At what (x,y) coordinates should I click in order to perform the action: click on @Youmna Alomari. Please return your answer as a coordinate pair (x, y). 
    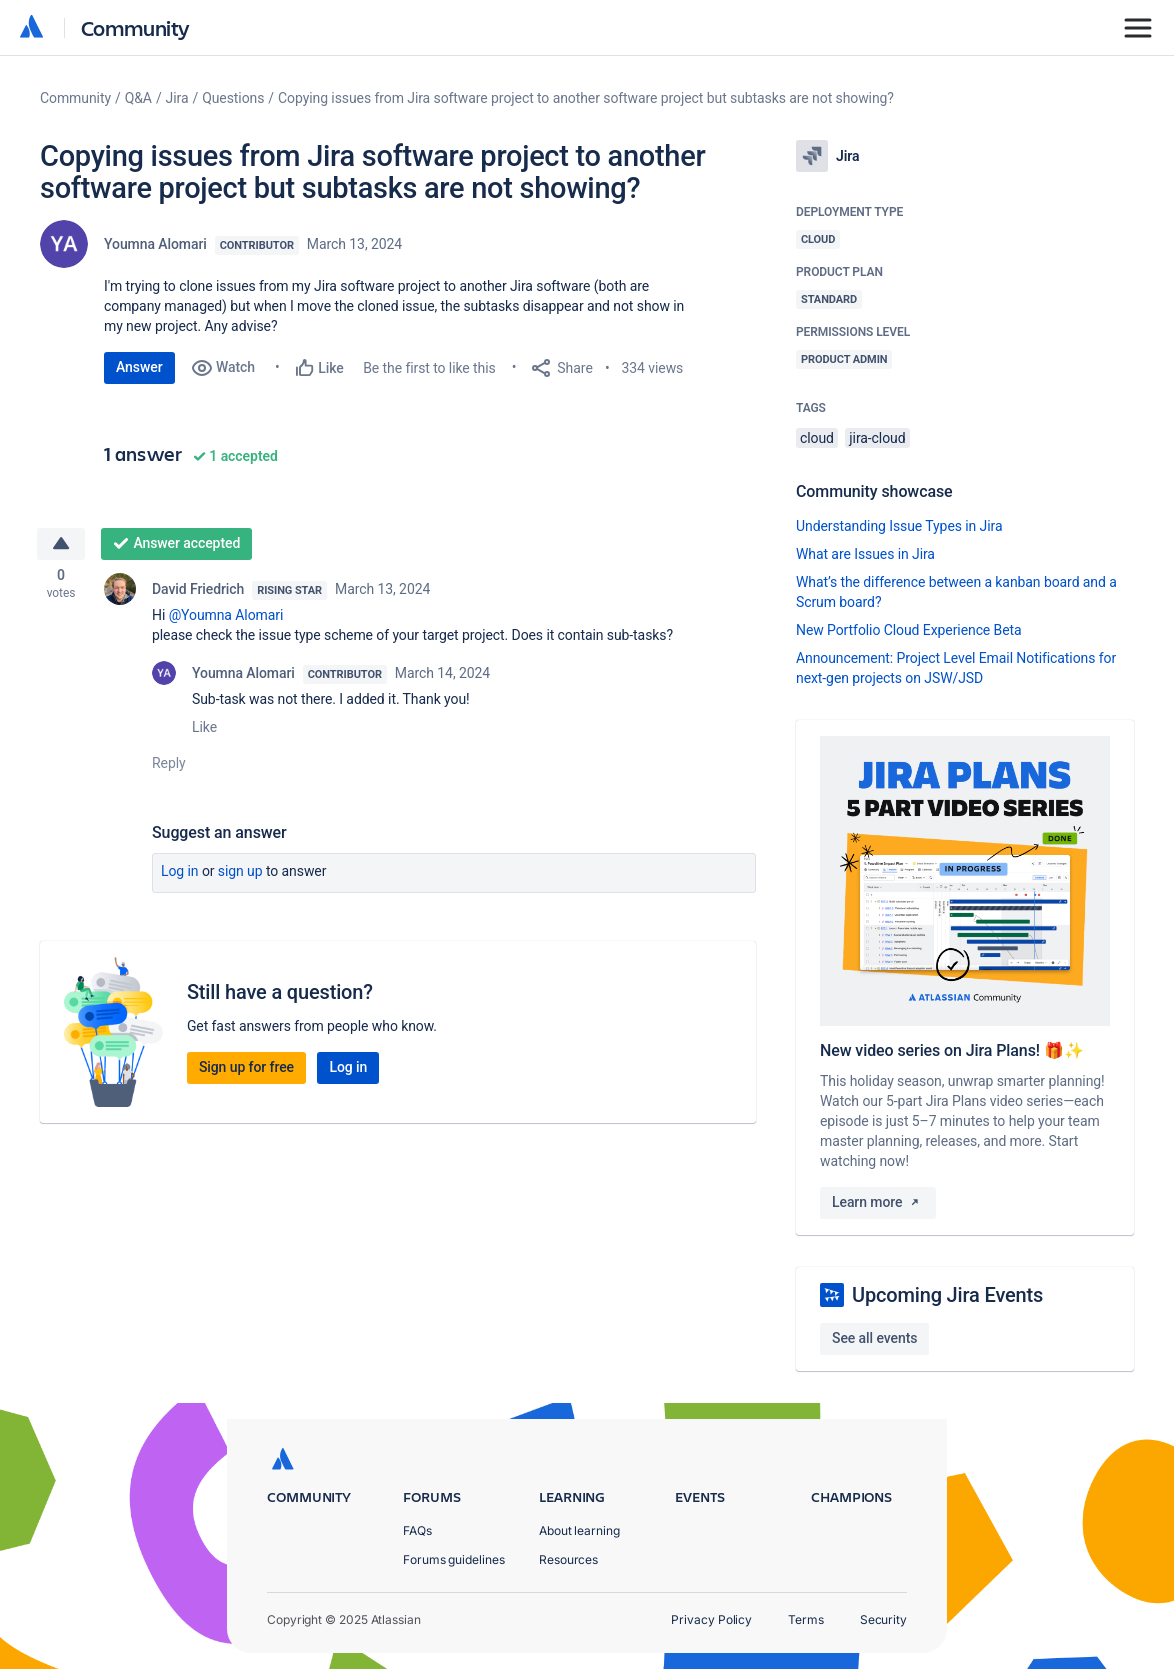
    Looking at the image, I should click on (226, 618).